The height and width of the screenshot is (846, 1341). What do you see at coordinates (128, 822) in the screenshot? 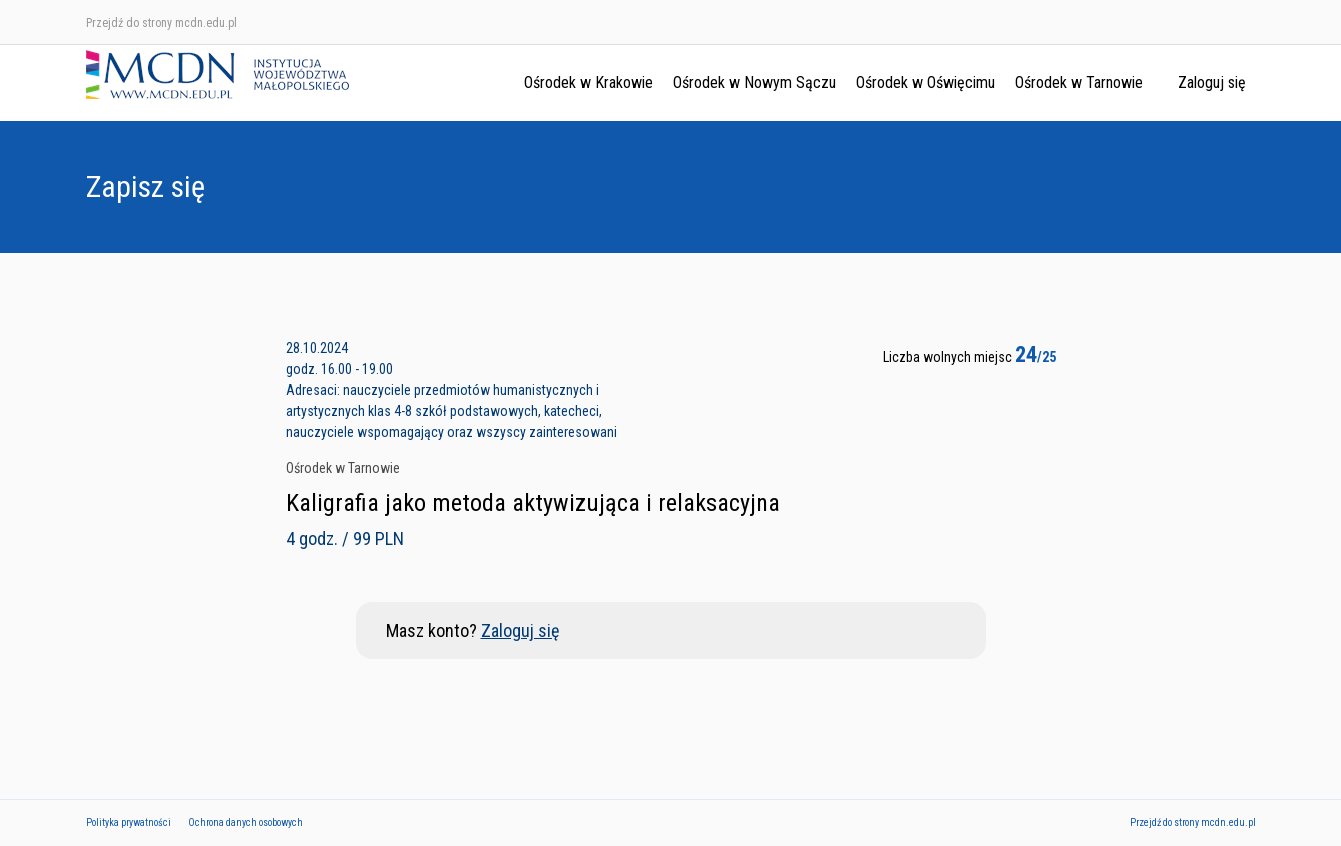
I see `Polityka prywatności` at bounding box center [128, 822].